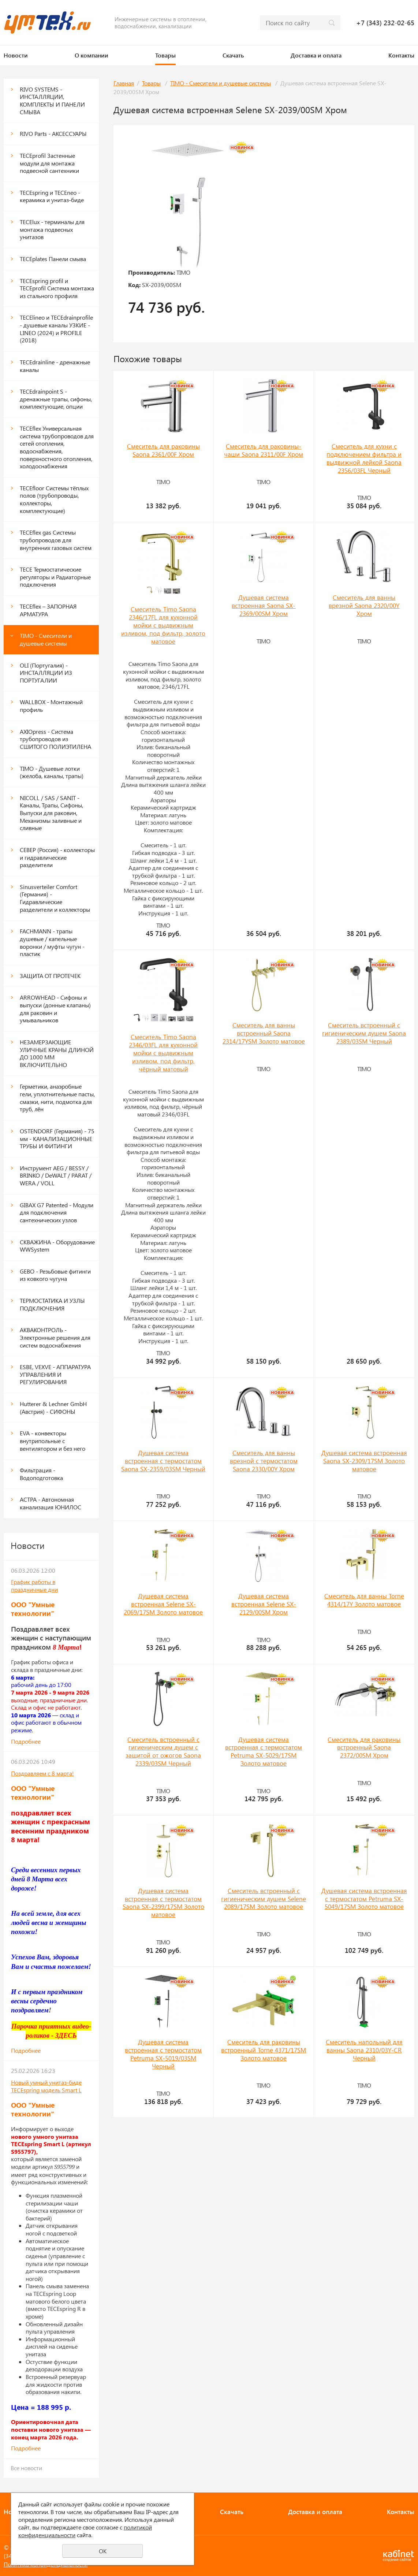  Describe the element at coordinates (163, 1604) in the screenshot. I see `Душевая система встроенная Selene SX-2069/17SM Золото матовое` at that location.